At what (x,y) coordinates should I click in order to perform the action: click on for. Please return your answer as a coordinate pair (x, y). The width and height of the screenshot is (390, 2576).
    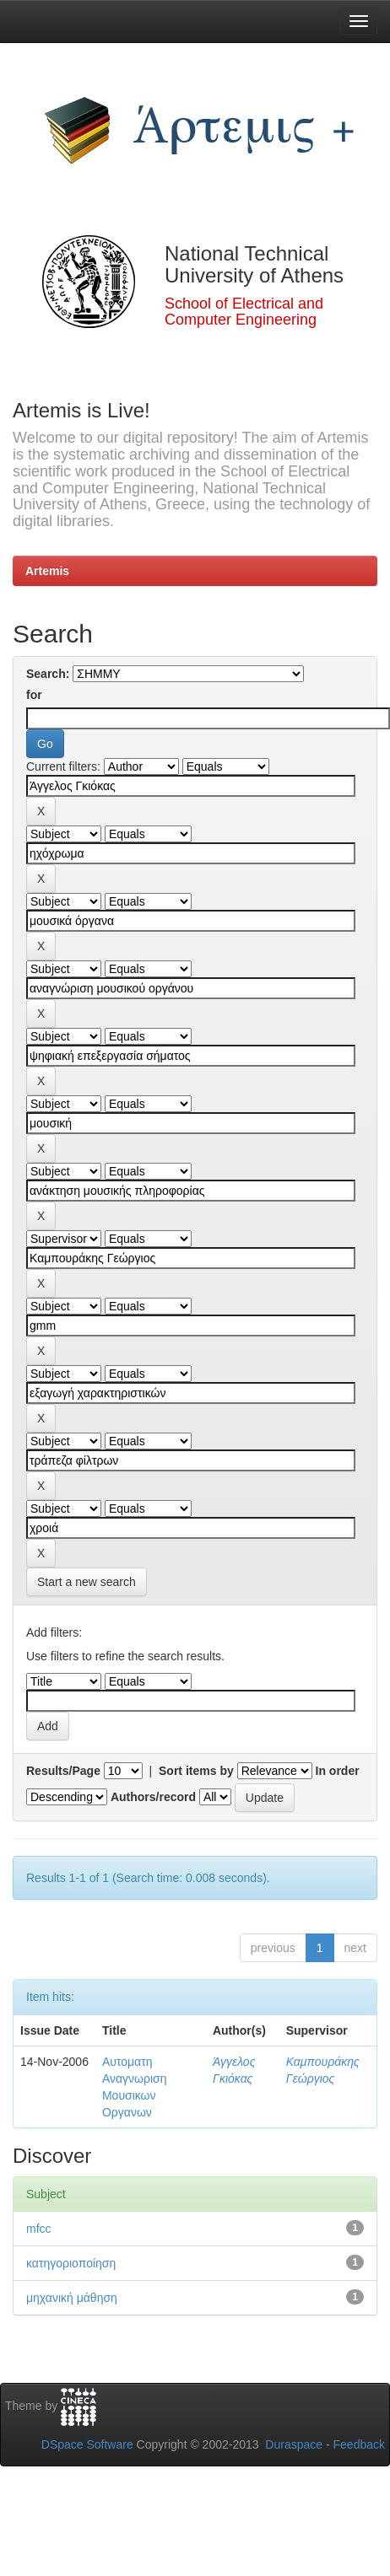
    Looking at the image, I should click on (34, 695).